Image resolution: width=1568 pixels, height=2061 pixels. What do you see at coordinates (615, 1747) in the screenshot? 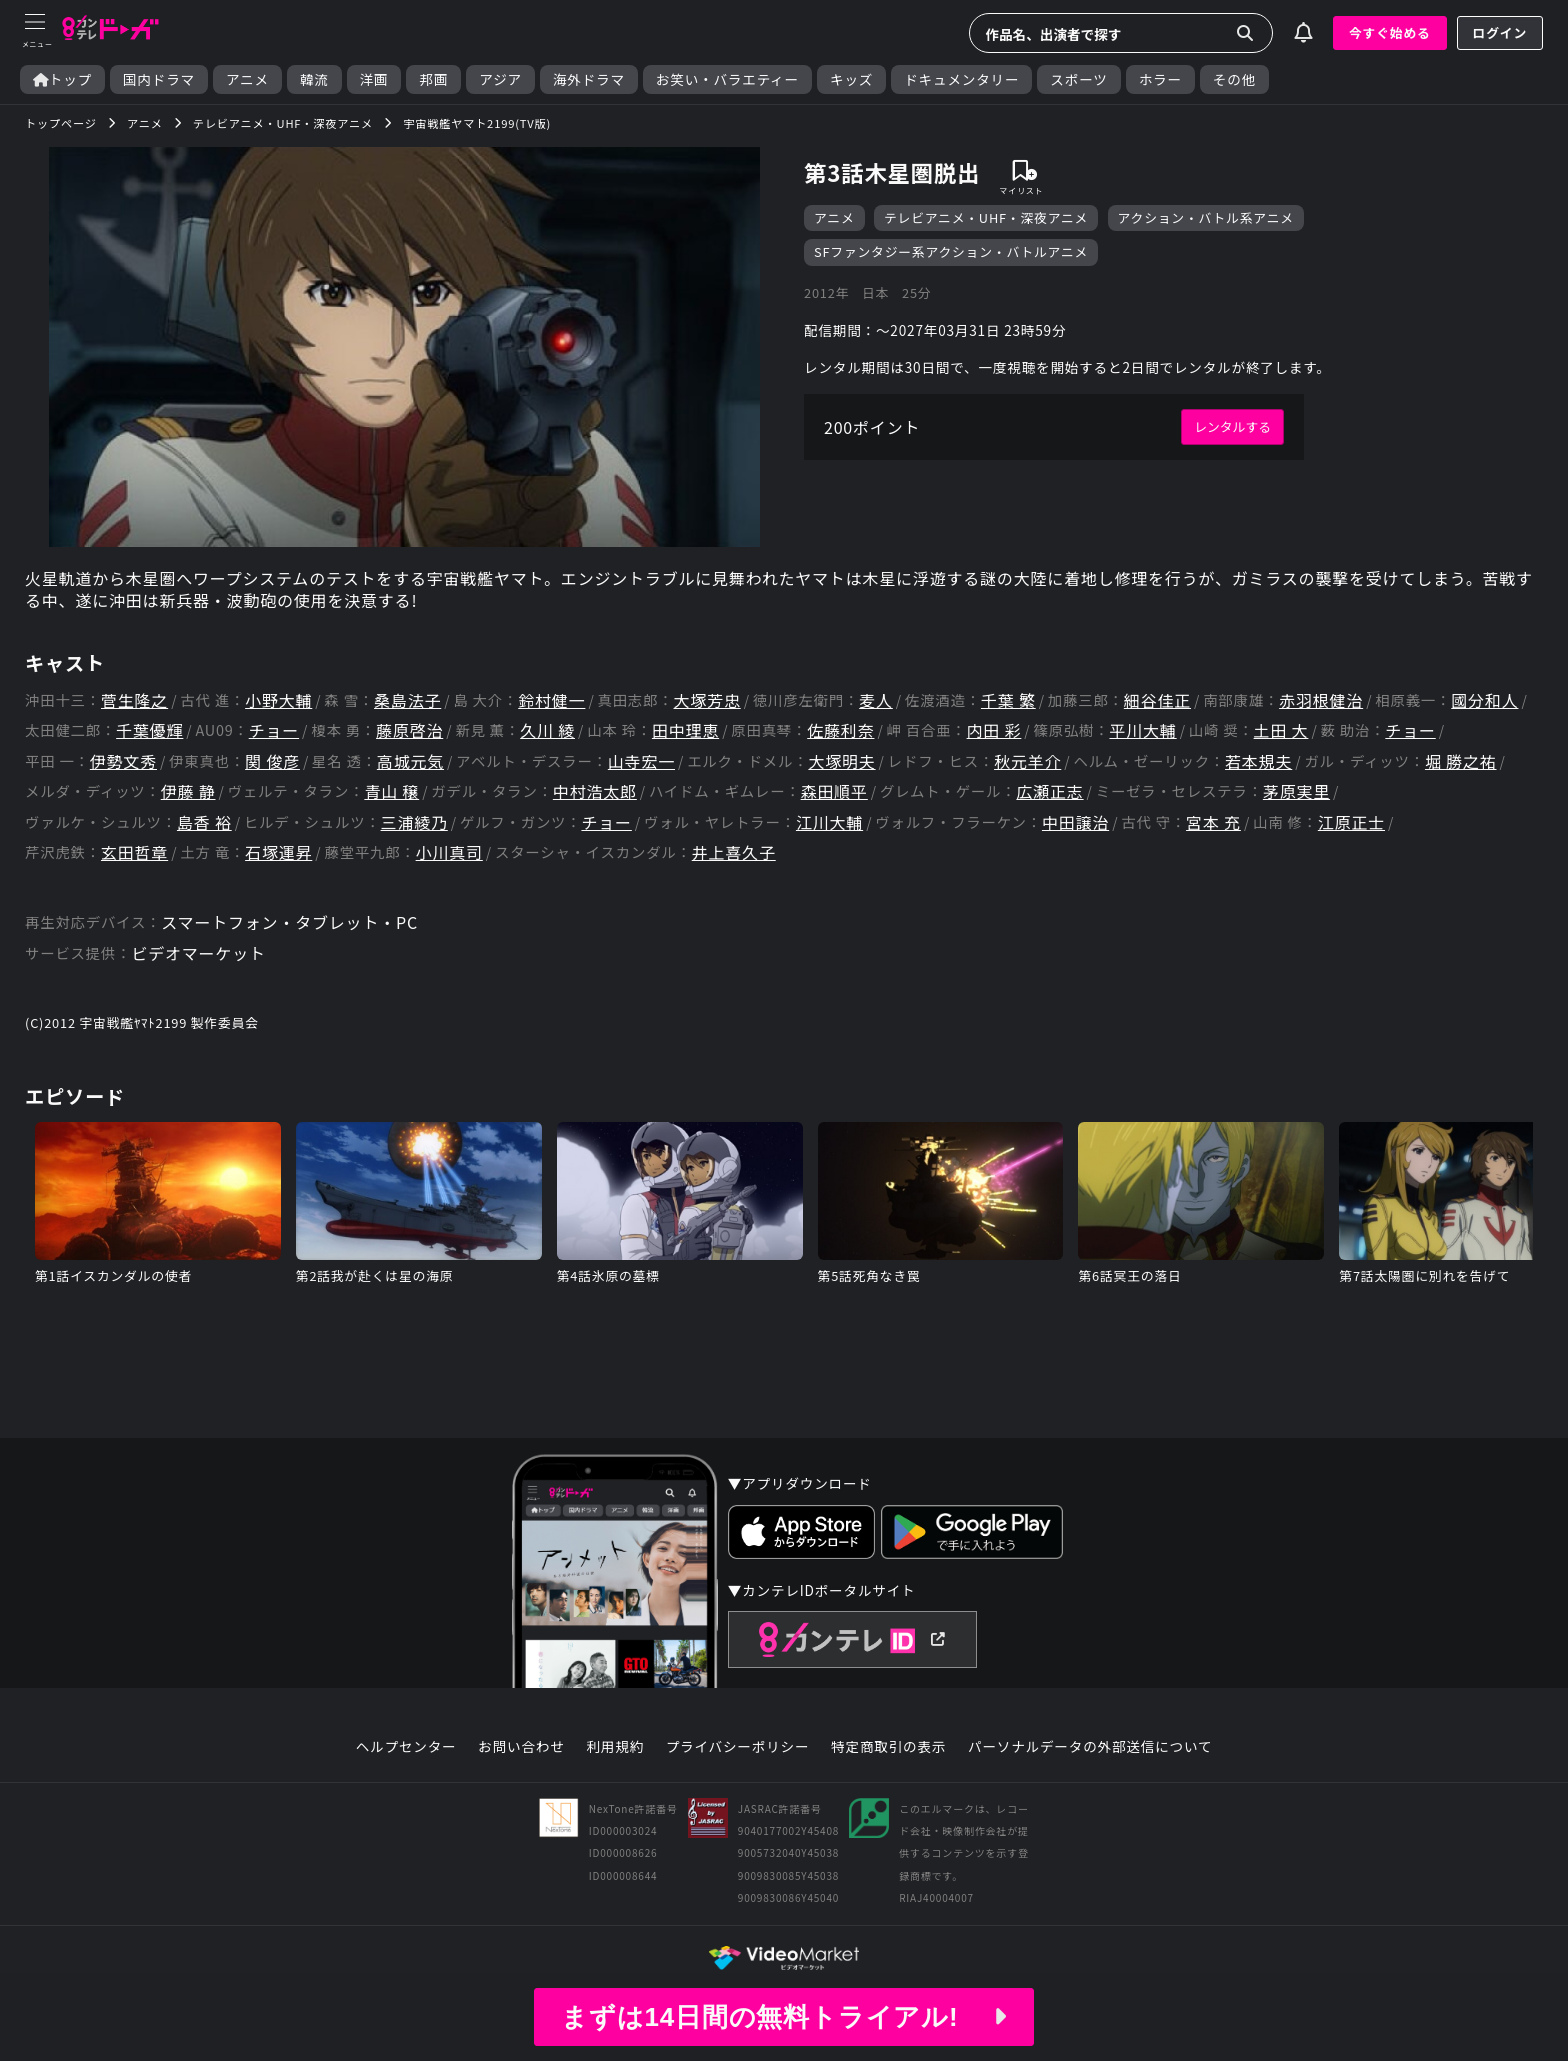
I see `利用規約` at bounding box center [615, 1747].